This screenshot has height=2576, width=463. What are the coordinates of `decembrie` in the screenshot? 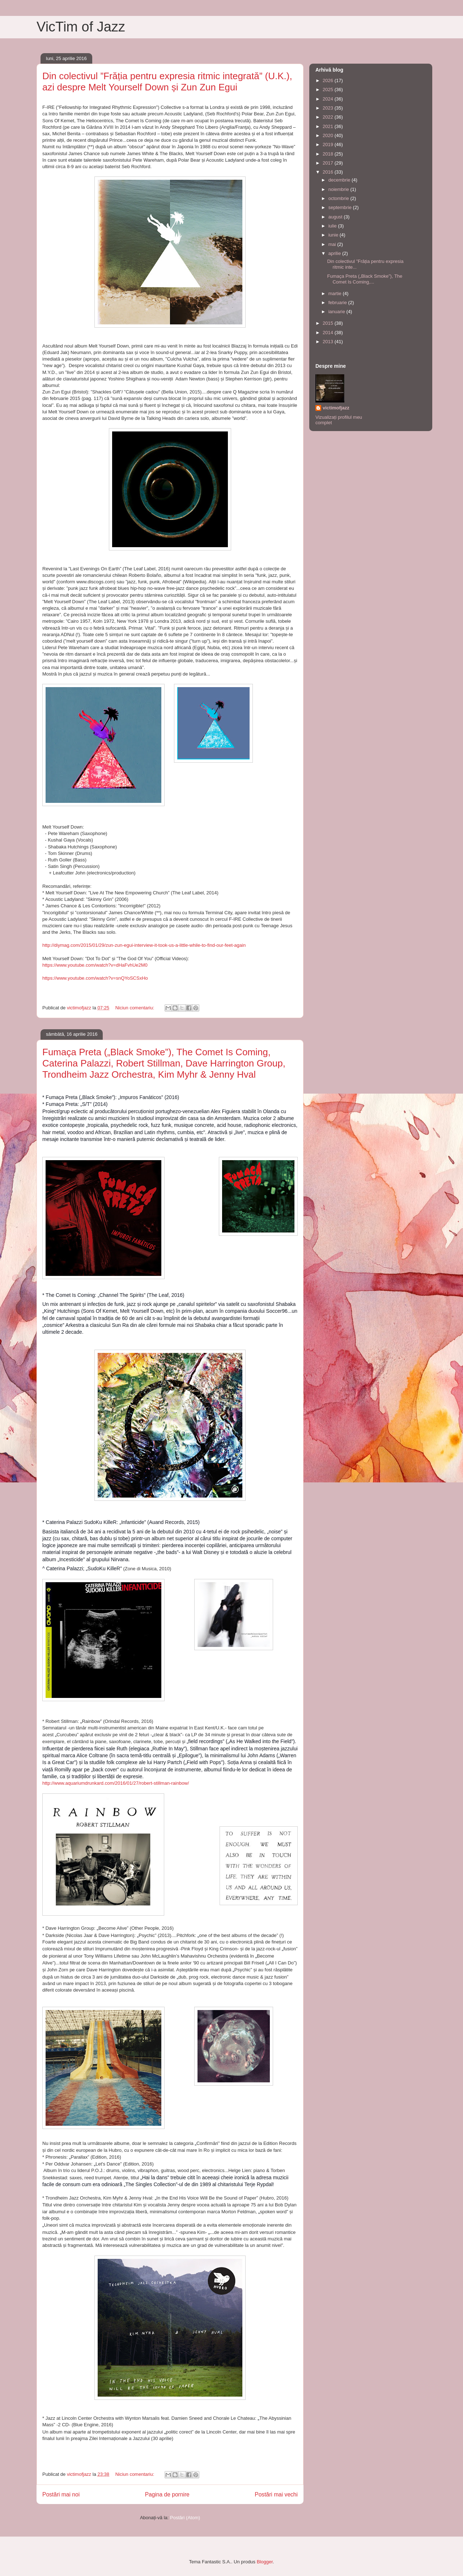 It's located at (340, 180).